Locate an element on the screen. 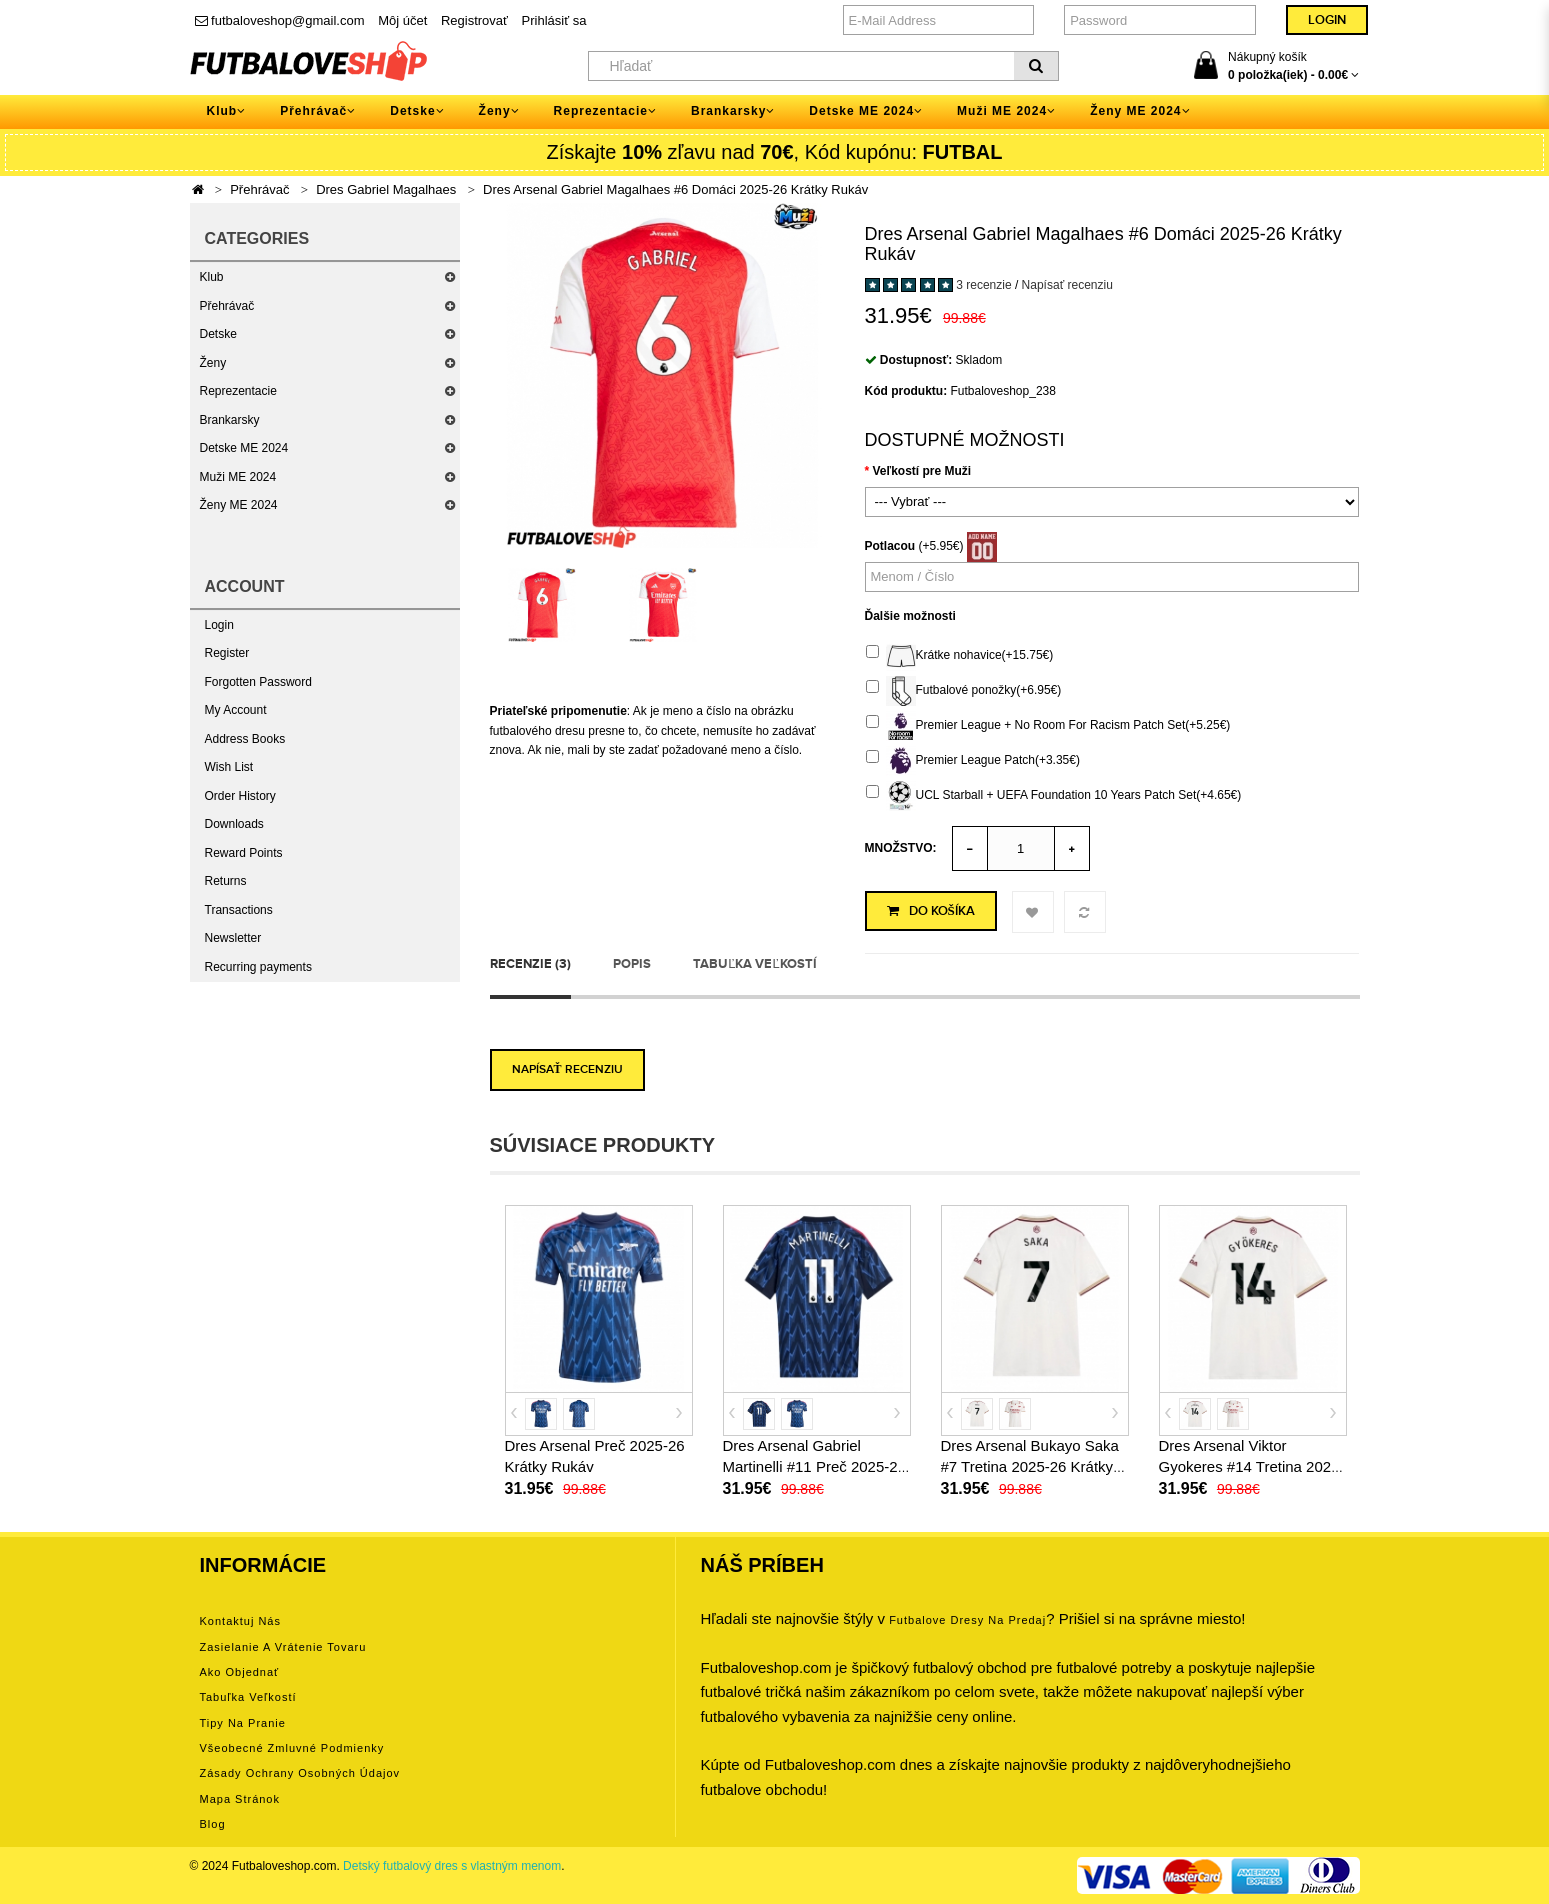 Image resolution: width=1549 pixels, height=1904 pixels. Krátke nohavice(+15.75€) is located at coordinates (960, 656).